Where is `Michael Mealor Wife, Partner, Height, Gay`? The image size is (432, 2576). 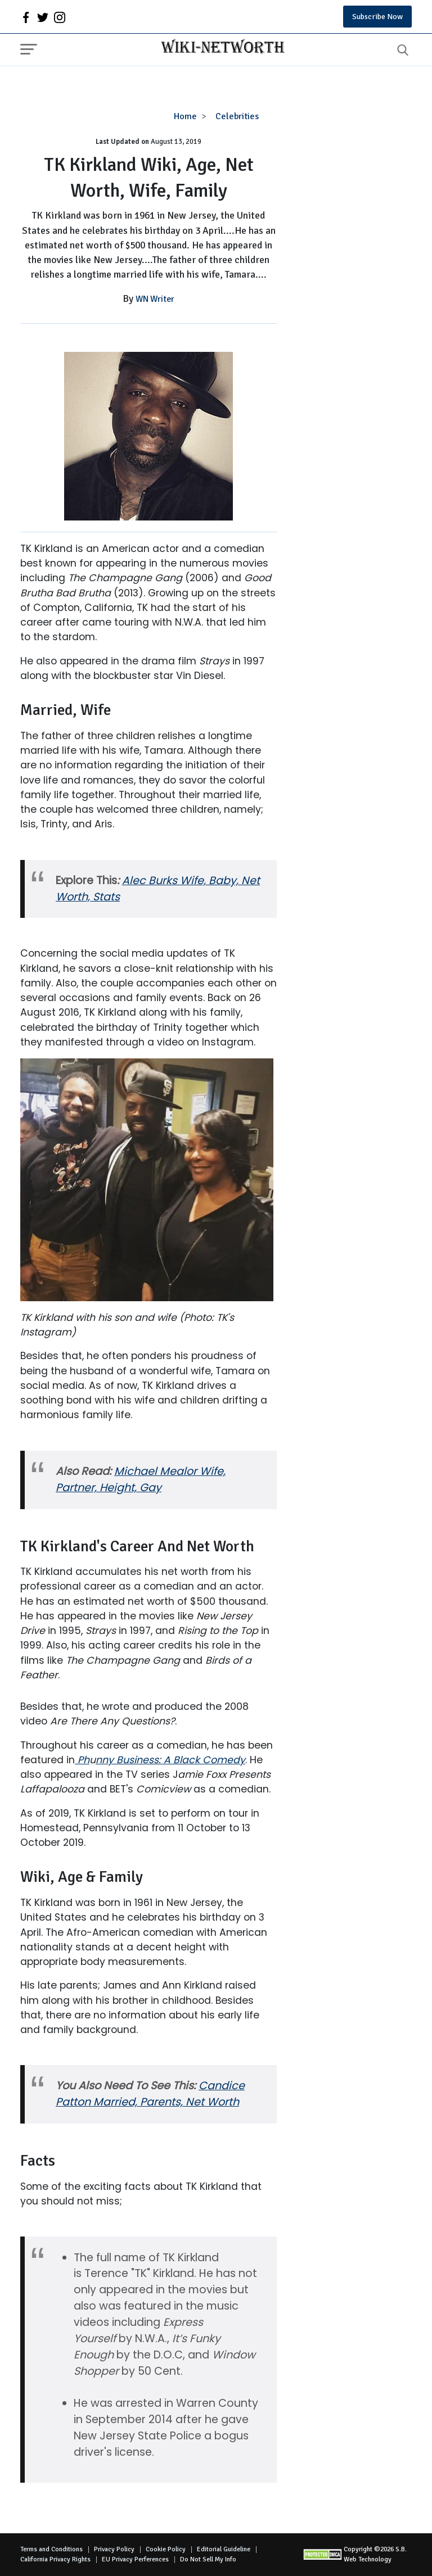 Michael Mealor Wife, Partner, Height, Gay is located at coordinates (141, 1479).